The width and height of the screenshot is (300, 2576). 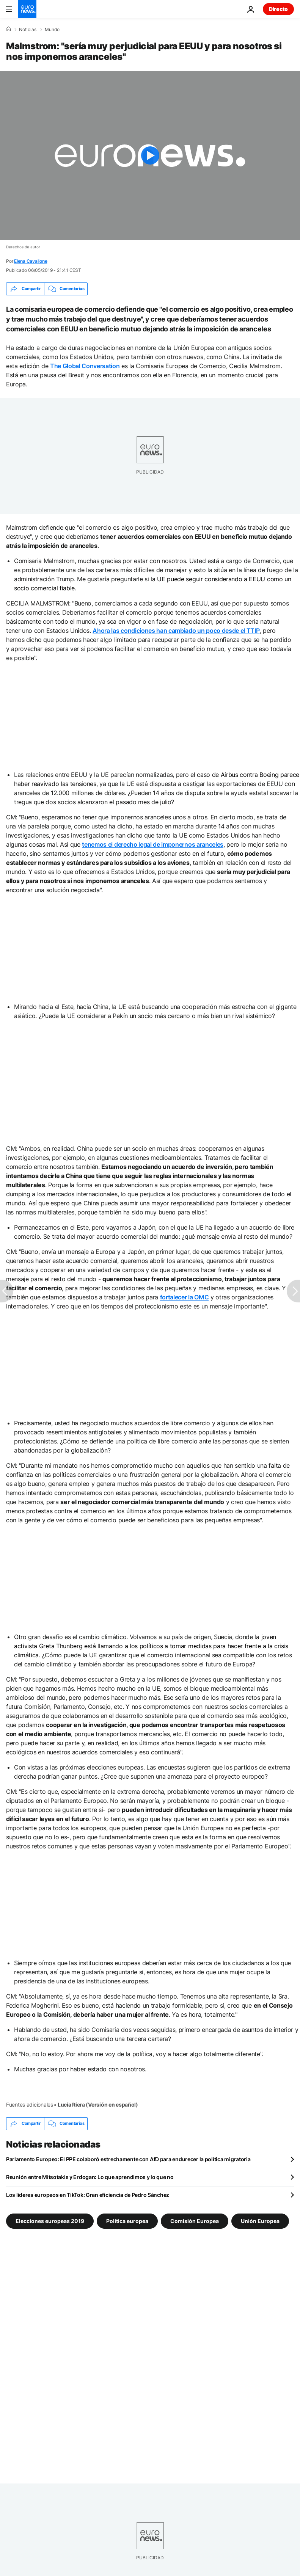 I want to click on [Home], so click(x=8, y=29).